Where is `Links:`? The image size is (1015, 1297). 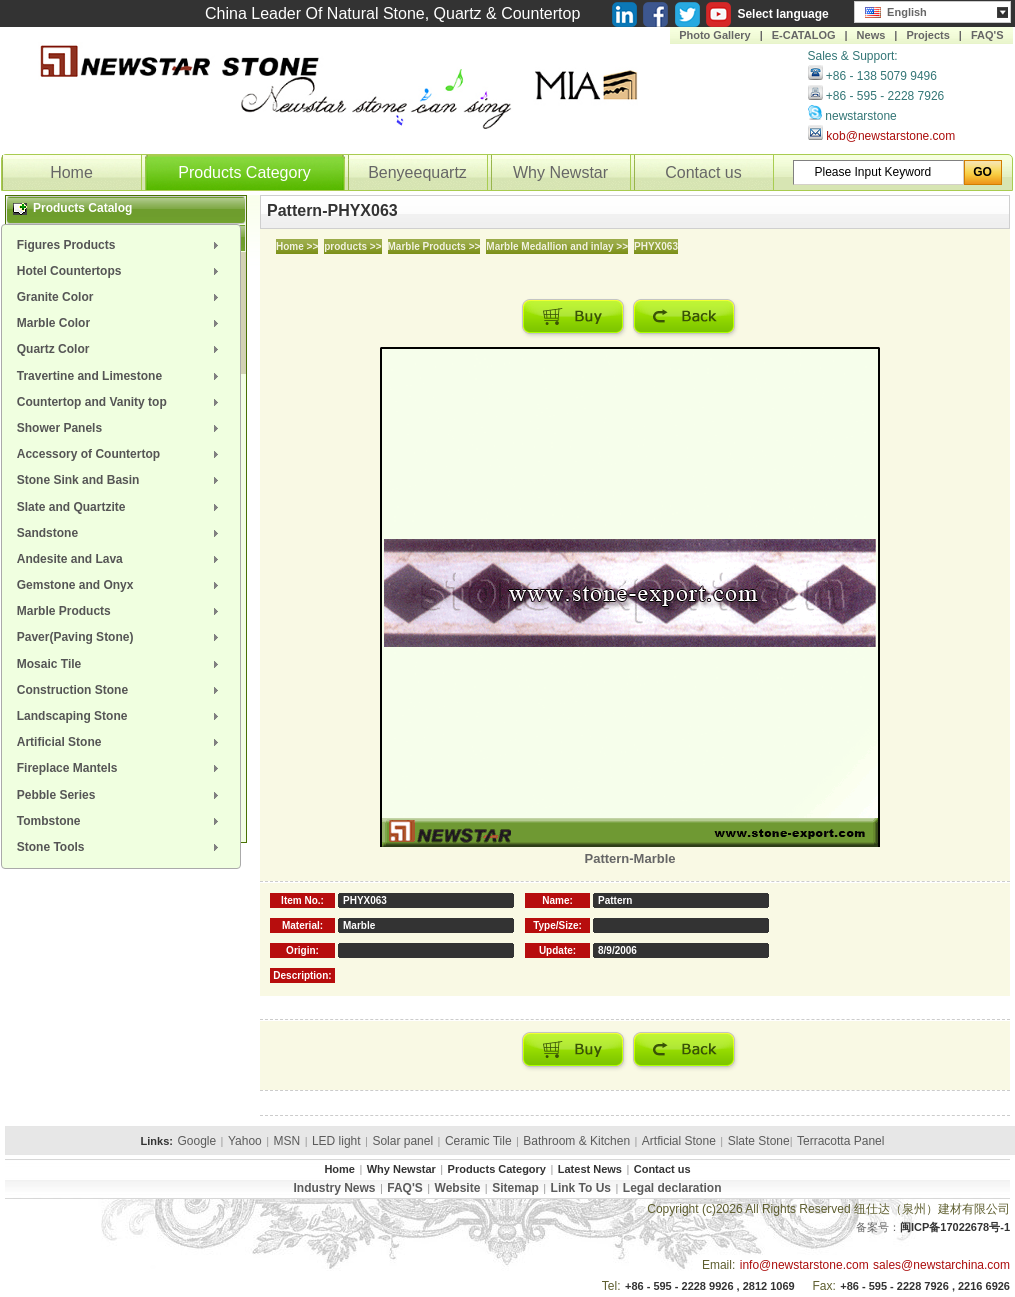
Links: is located at coordinates (157, 1141).